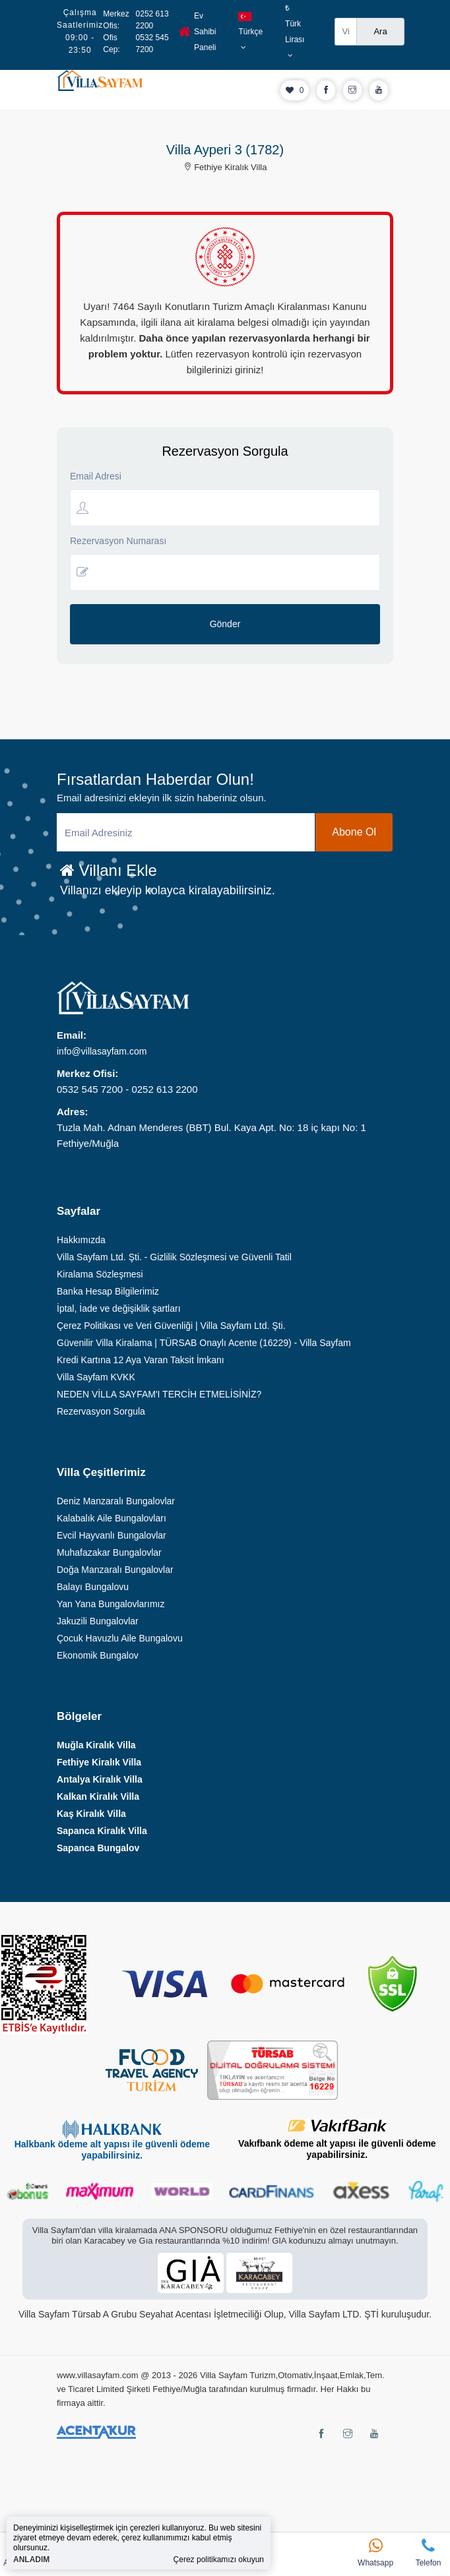 The height and width of the screenshot is (2576, 450). I want to click on NEDEN VİLLA SAYFAM'I TERCİH ETMELİSİNİZ?, so click(159, 1394).